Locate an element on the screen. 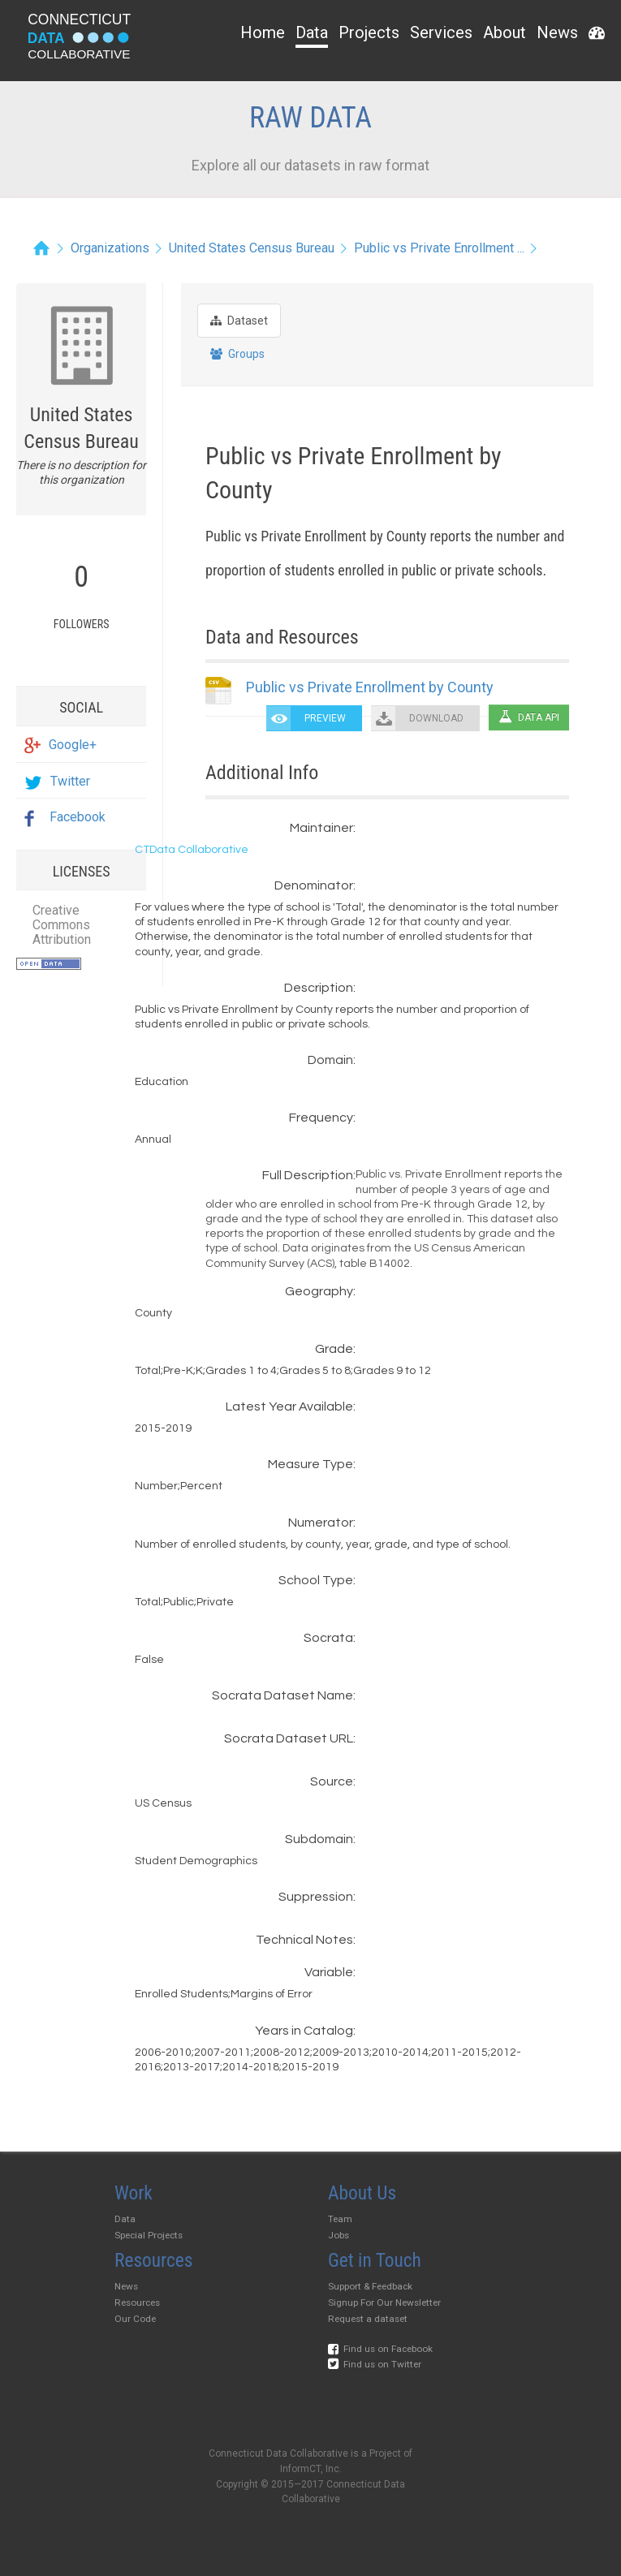 Image resolution: width=621 pixels, height=2576 pixels. Frequency is located at coordinates (321, 1117).